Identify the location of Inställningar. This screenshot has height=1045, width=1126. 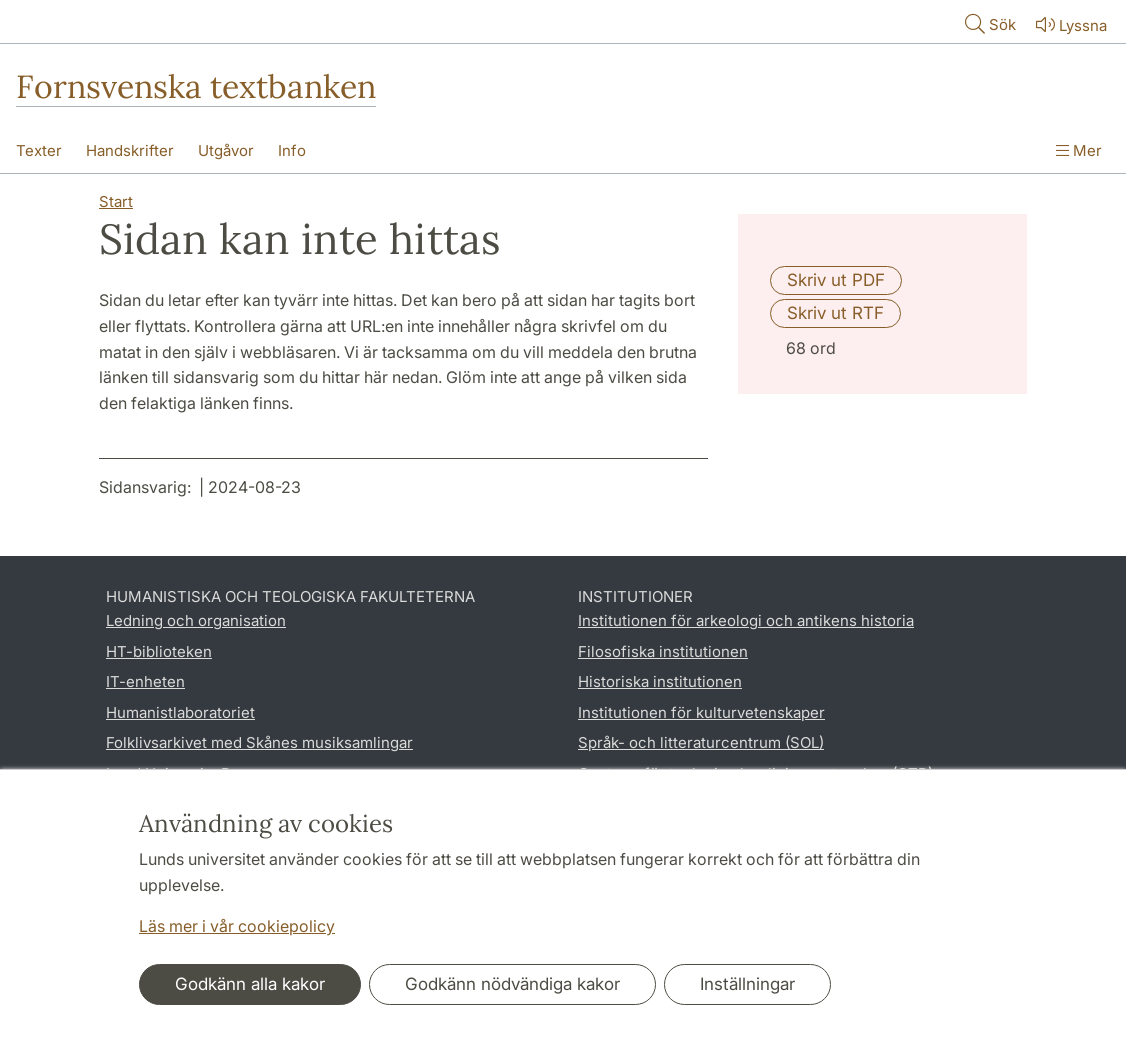
(747, 984).